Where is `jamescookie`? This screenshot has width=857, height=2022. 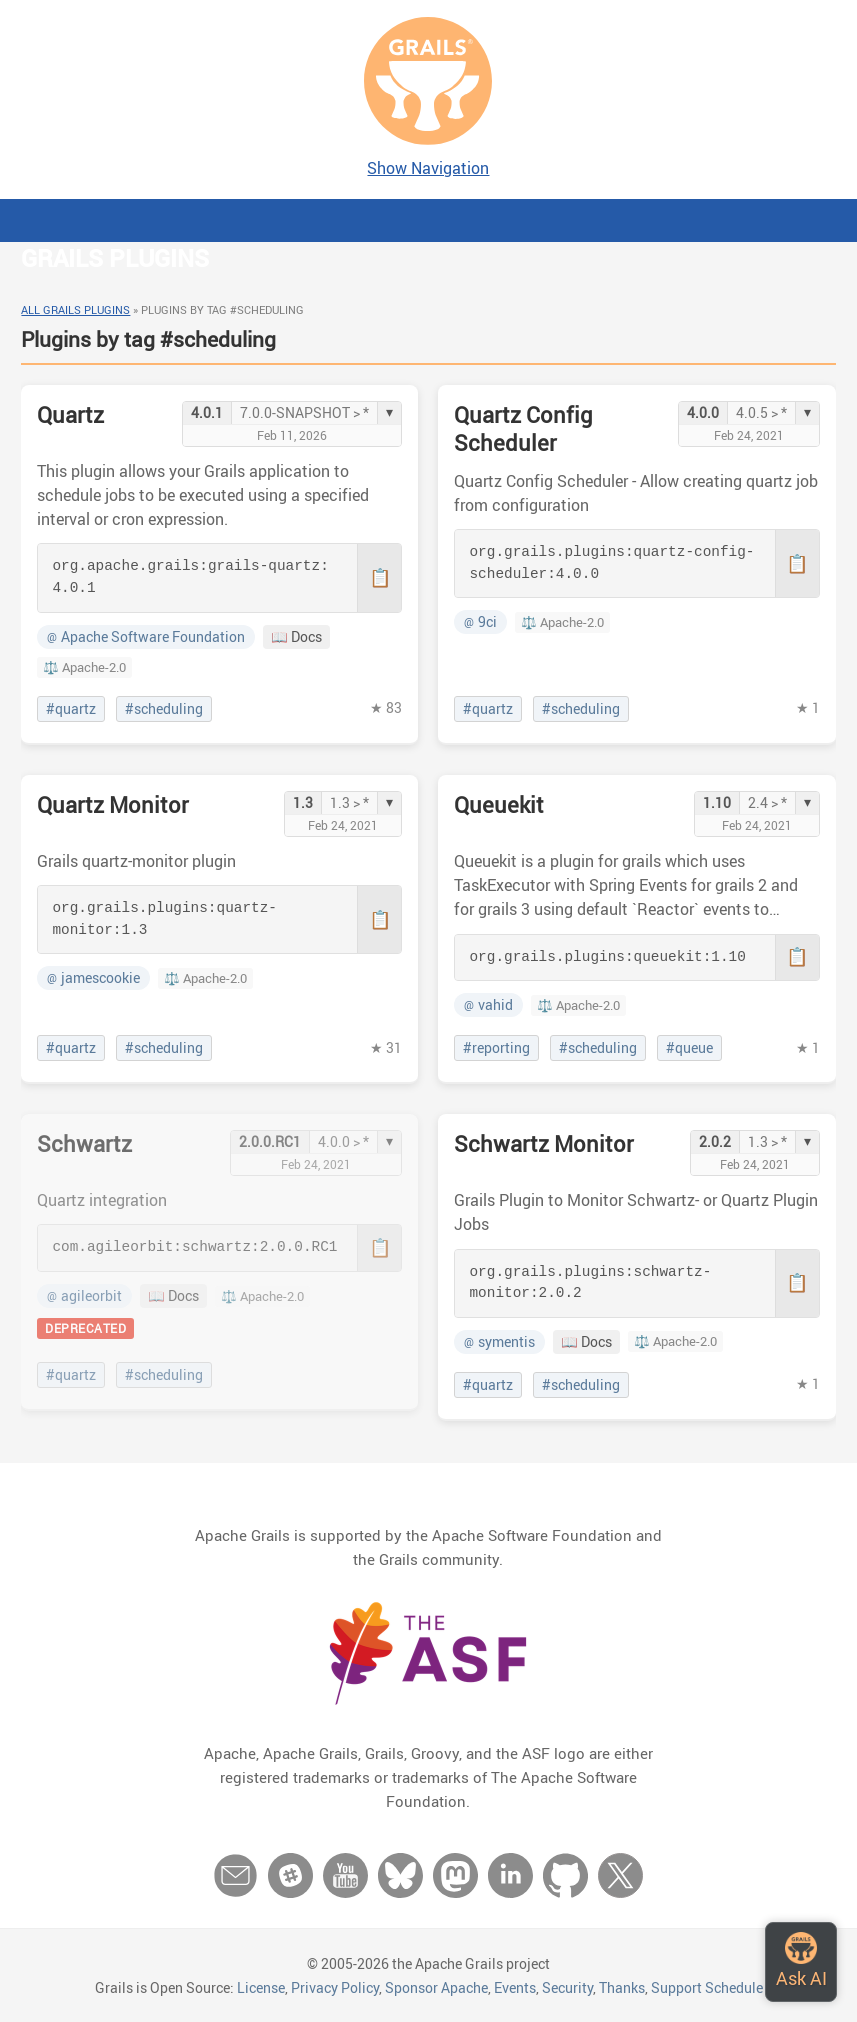 jamescookie is located at coordinates (93, 978).